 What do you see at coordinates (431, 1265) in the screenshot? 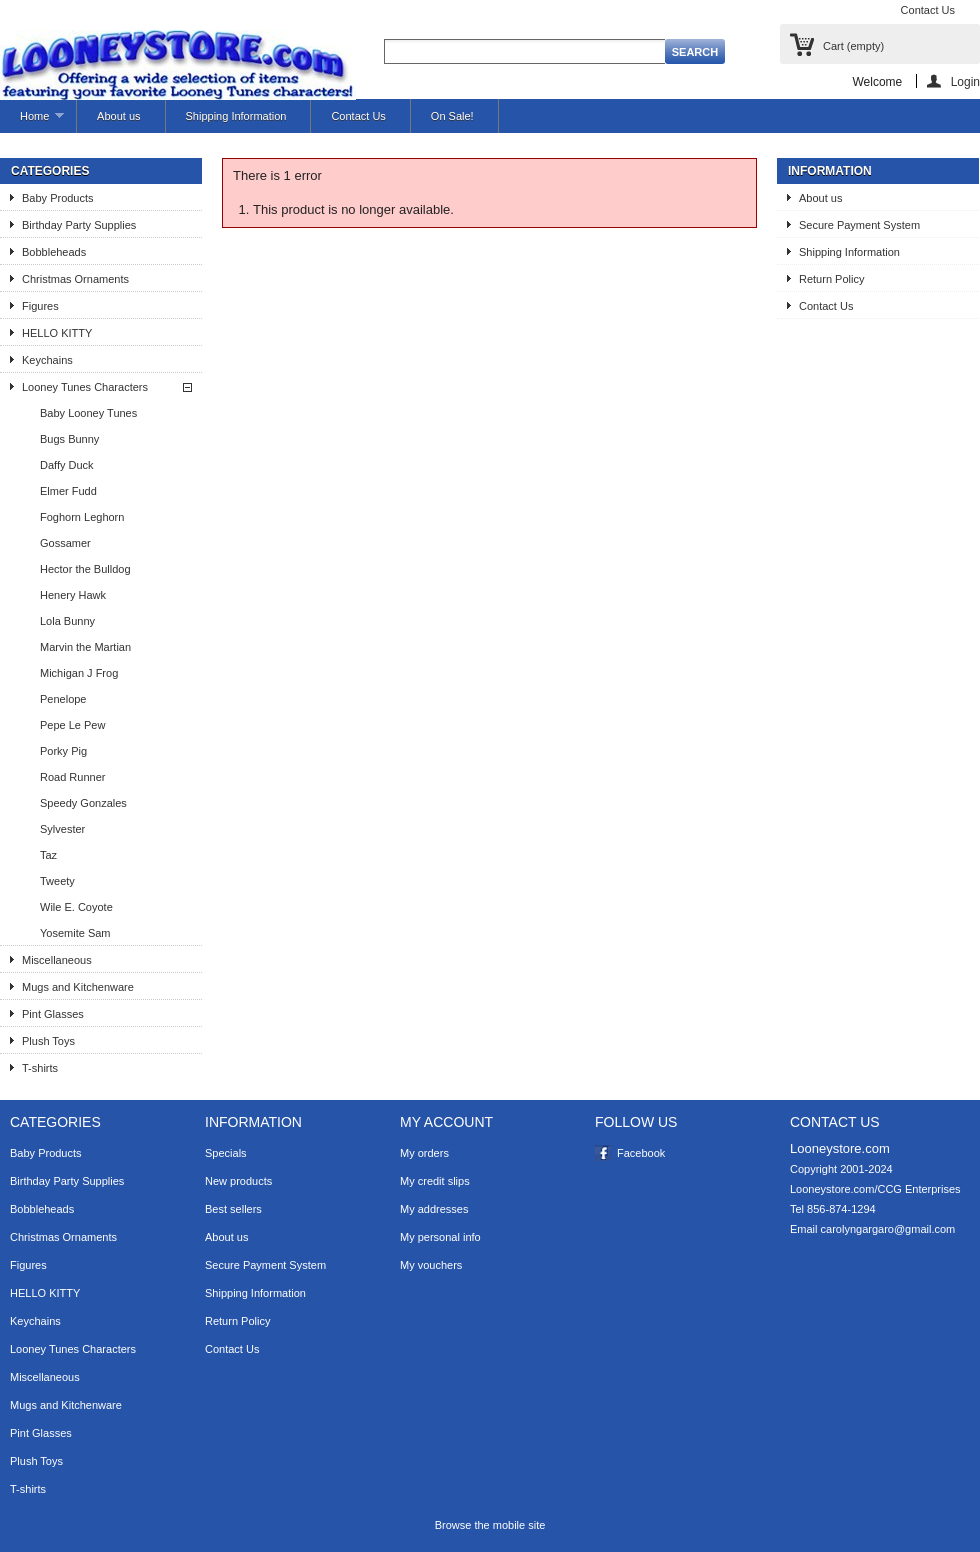
I see `My vouchers` at bounding box center [431, 1265].